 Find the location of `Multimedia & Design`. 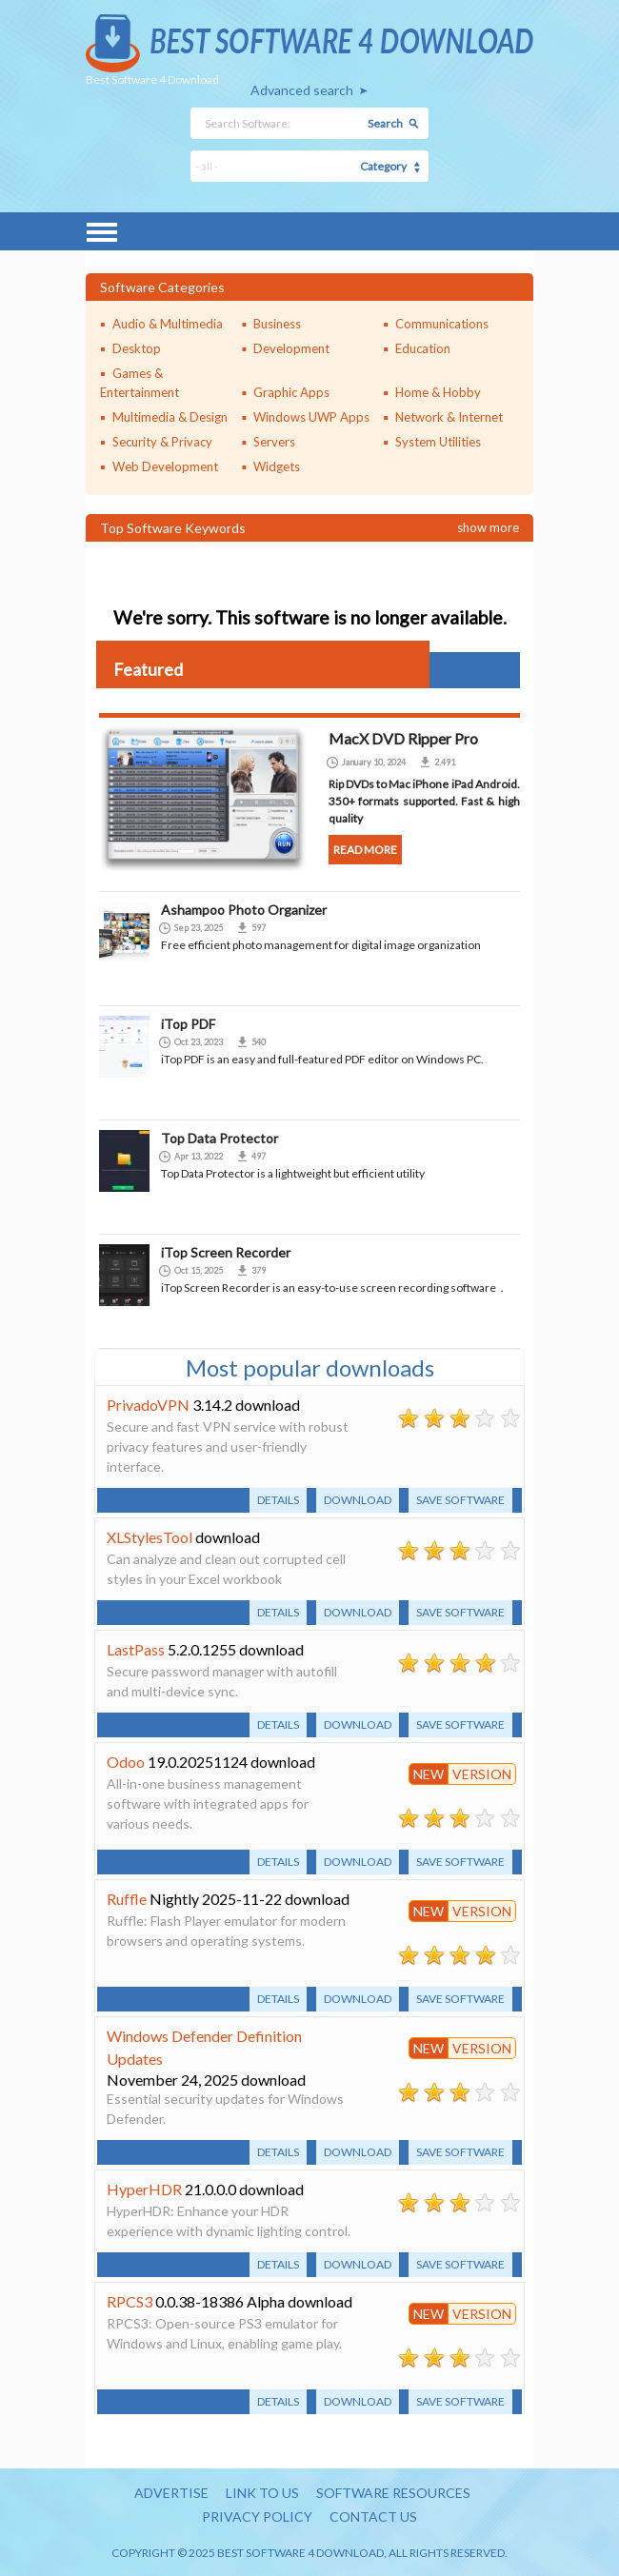

Multimedia & Design is located at coordinates (170, 417).